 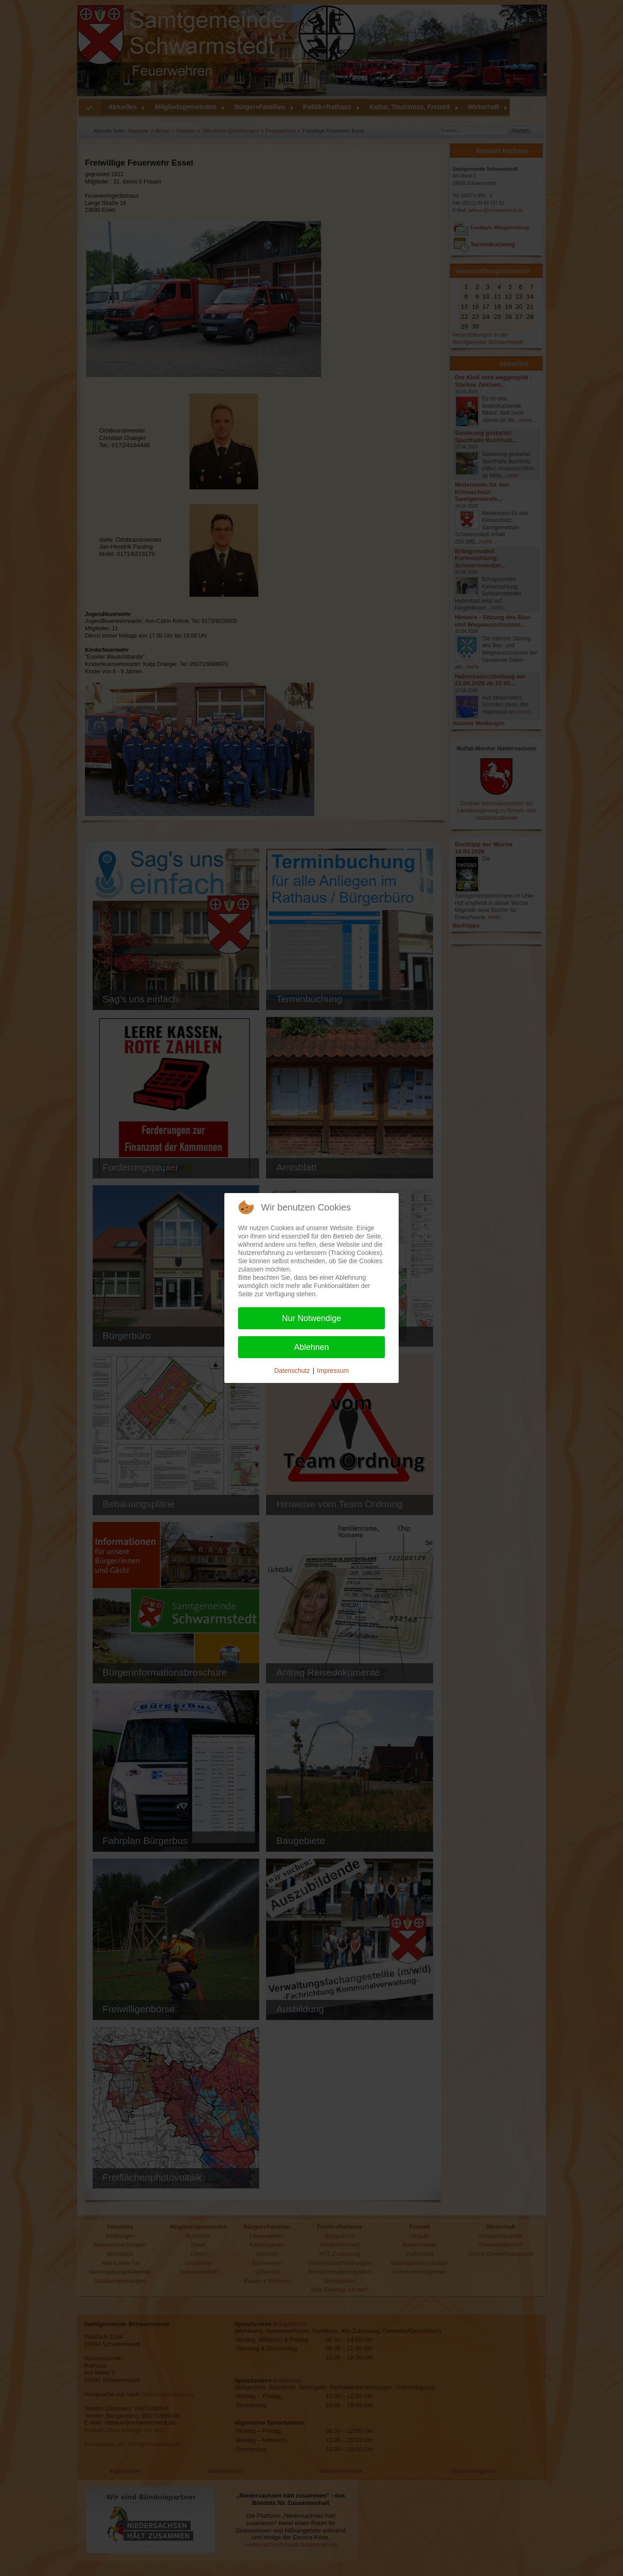 What do you see at coordinates (292, 1370) in the screenshot?
I see `Datenschutz` at bounding box center [292, 1370].